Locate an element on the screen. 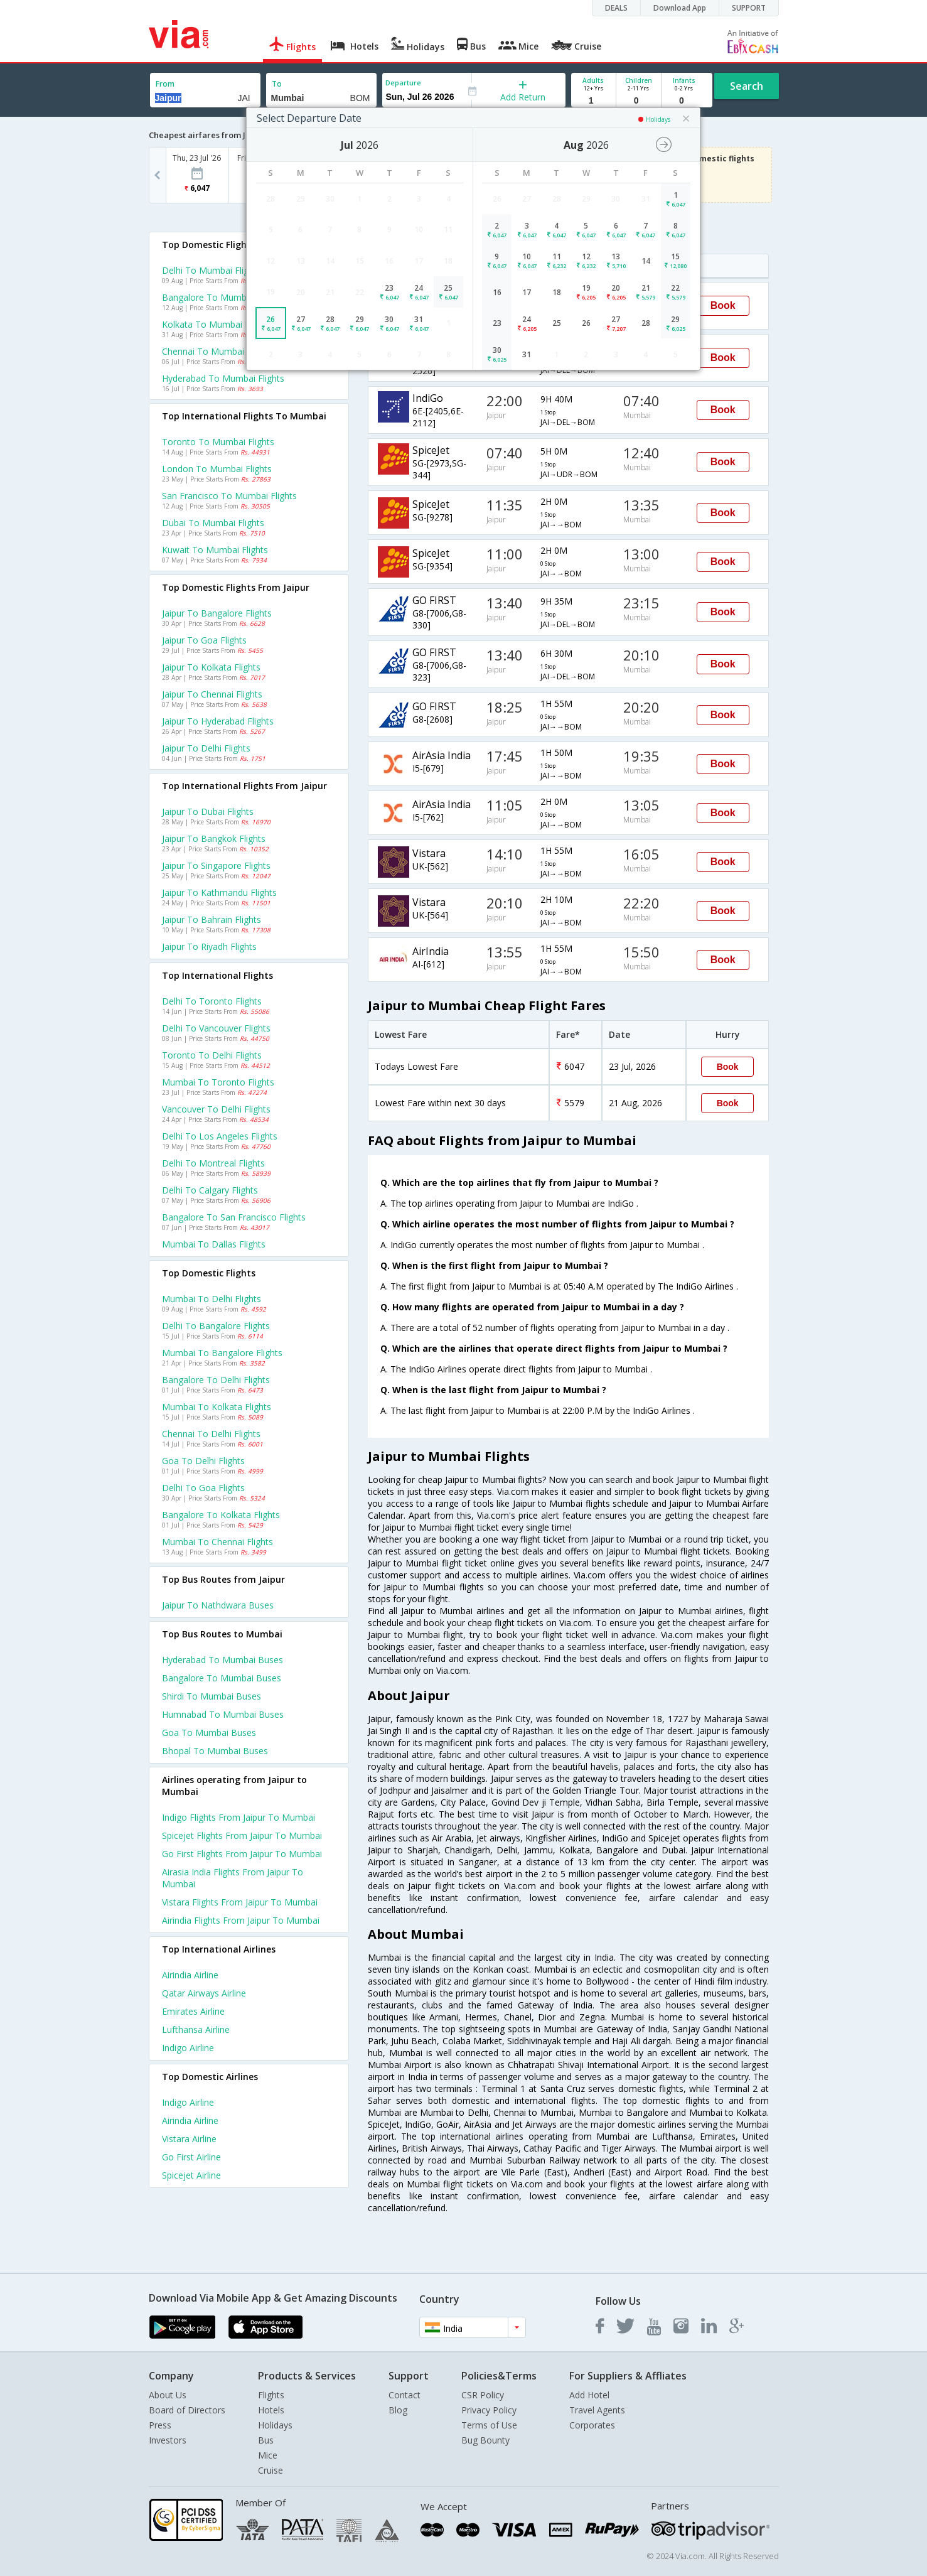 This screenshot has height=2576, width=927. Delhi to Los angeles Flights is located at coordinates (219, 1136).